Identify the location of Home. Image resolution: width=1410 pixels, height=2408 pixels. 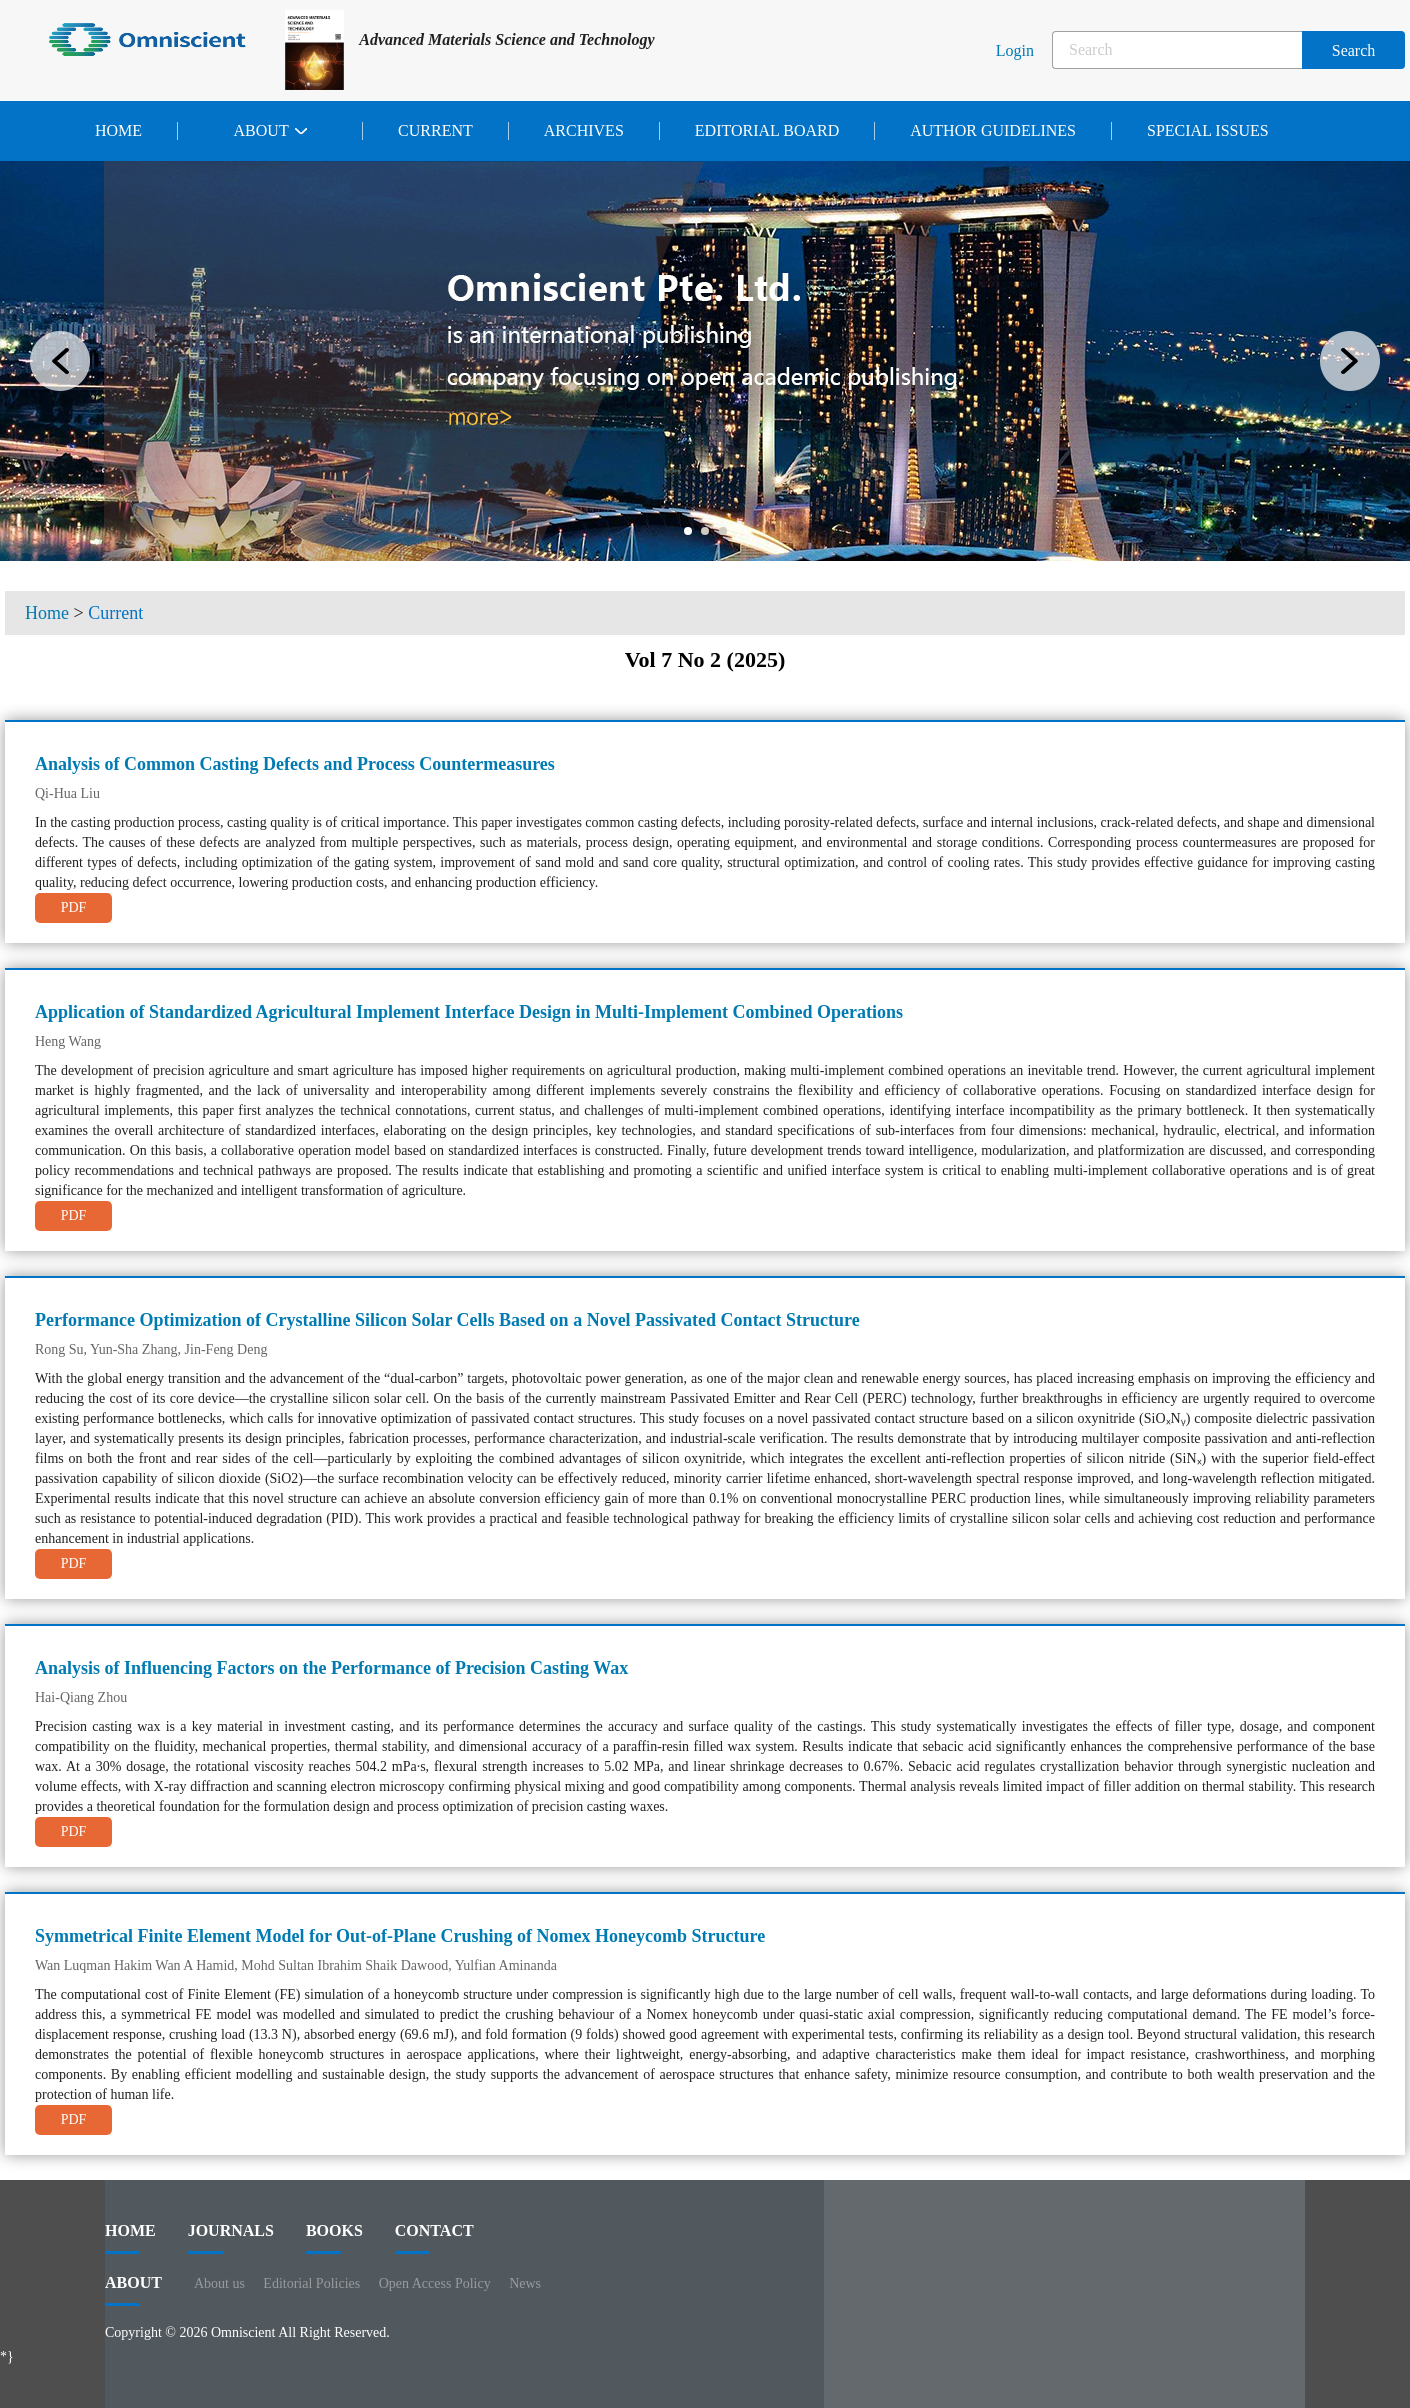
(118, 130).